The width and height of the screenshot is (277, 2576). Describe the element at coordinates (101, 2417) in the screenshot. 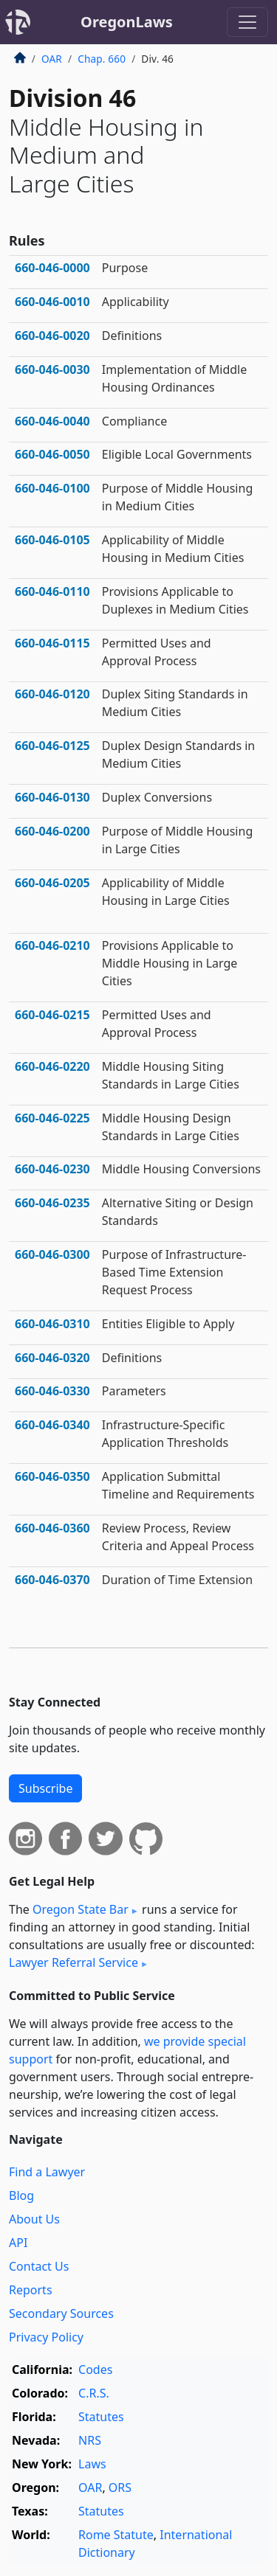

I see `Statutes` at that location.